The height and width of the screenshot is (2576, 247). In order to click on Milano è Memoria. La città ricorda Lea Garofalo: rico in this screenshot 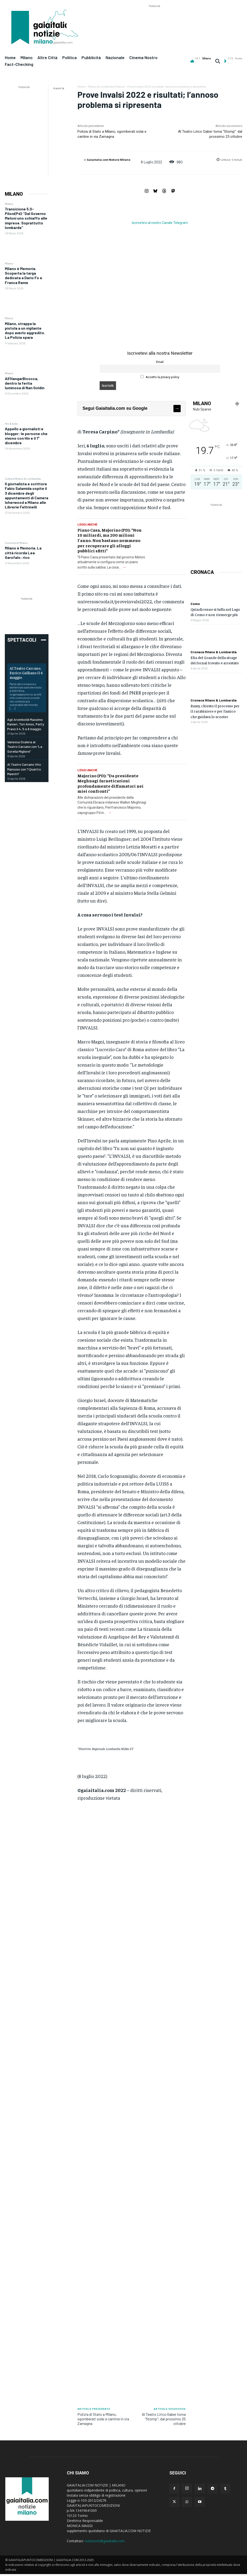, I will do `click(23, 552)`.